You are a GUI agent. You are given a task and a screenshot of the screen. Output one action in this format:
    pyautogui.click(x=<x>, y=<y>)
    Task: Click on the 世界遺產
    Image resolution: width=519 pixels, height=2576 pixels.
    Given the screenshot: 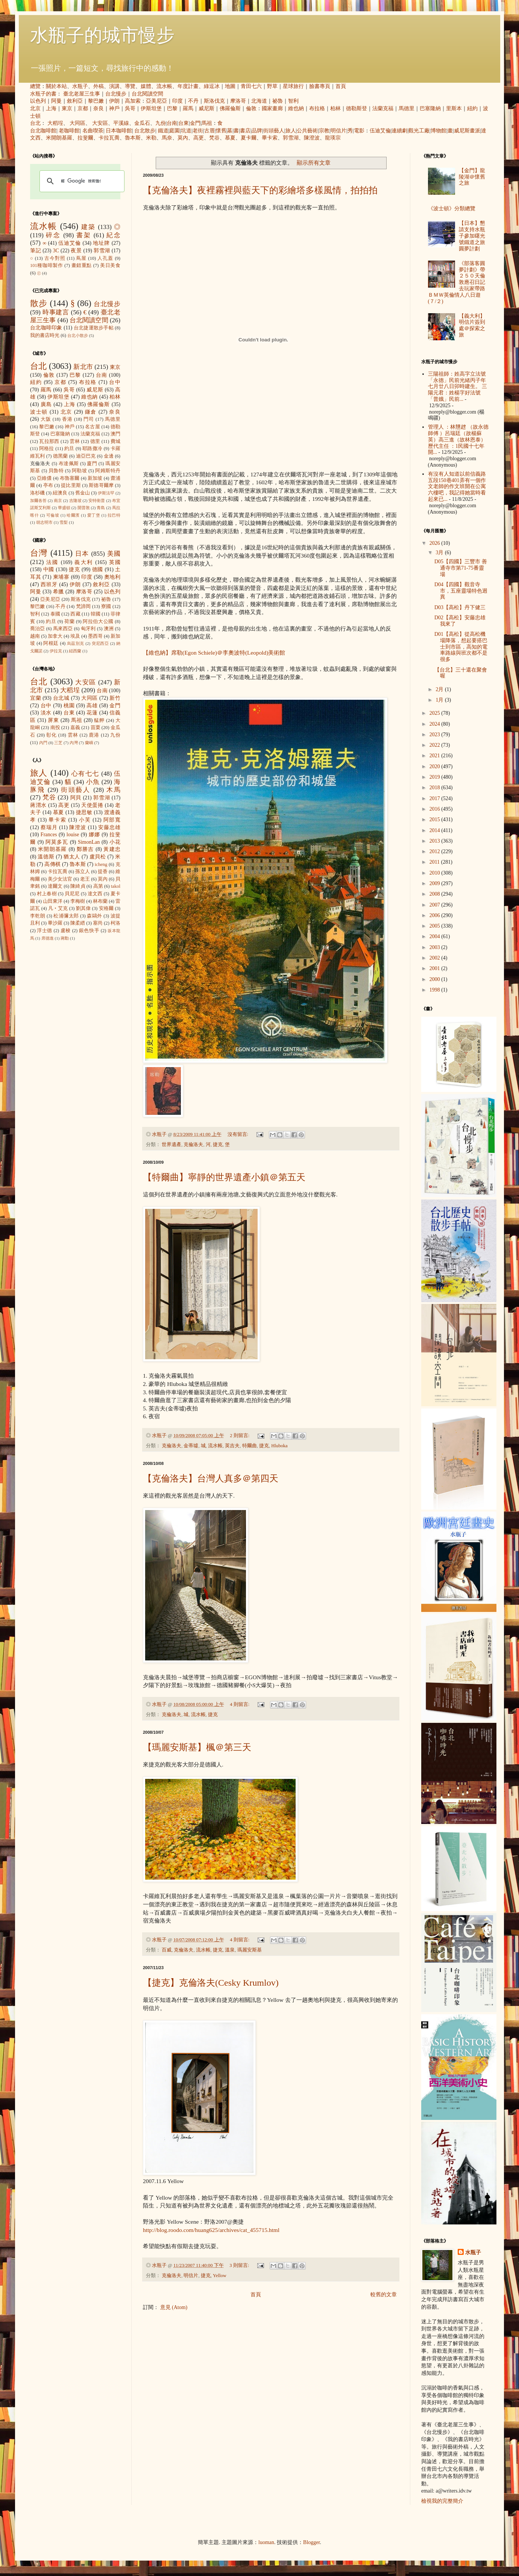 What is the action you would take?
    pyautogui.click(x=171, y=1144)
    